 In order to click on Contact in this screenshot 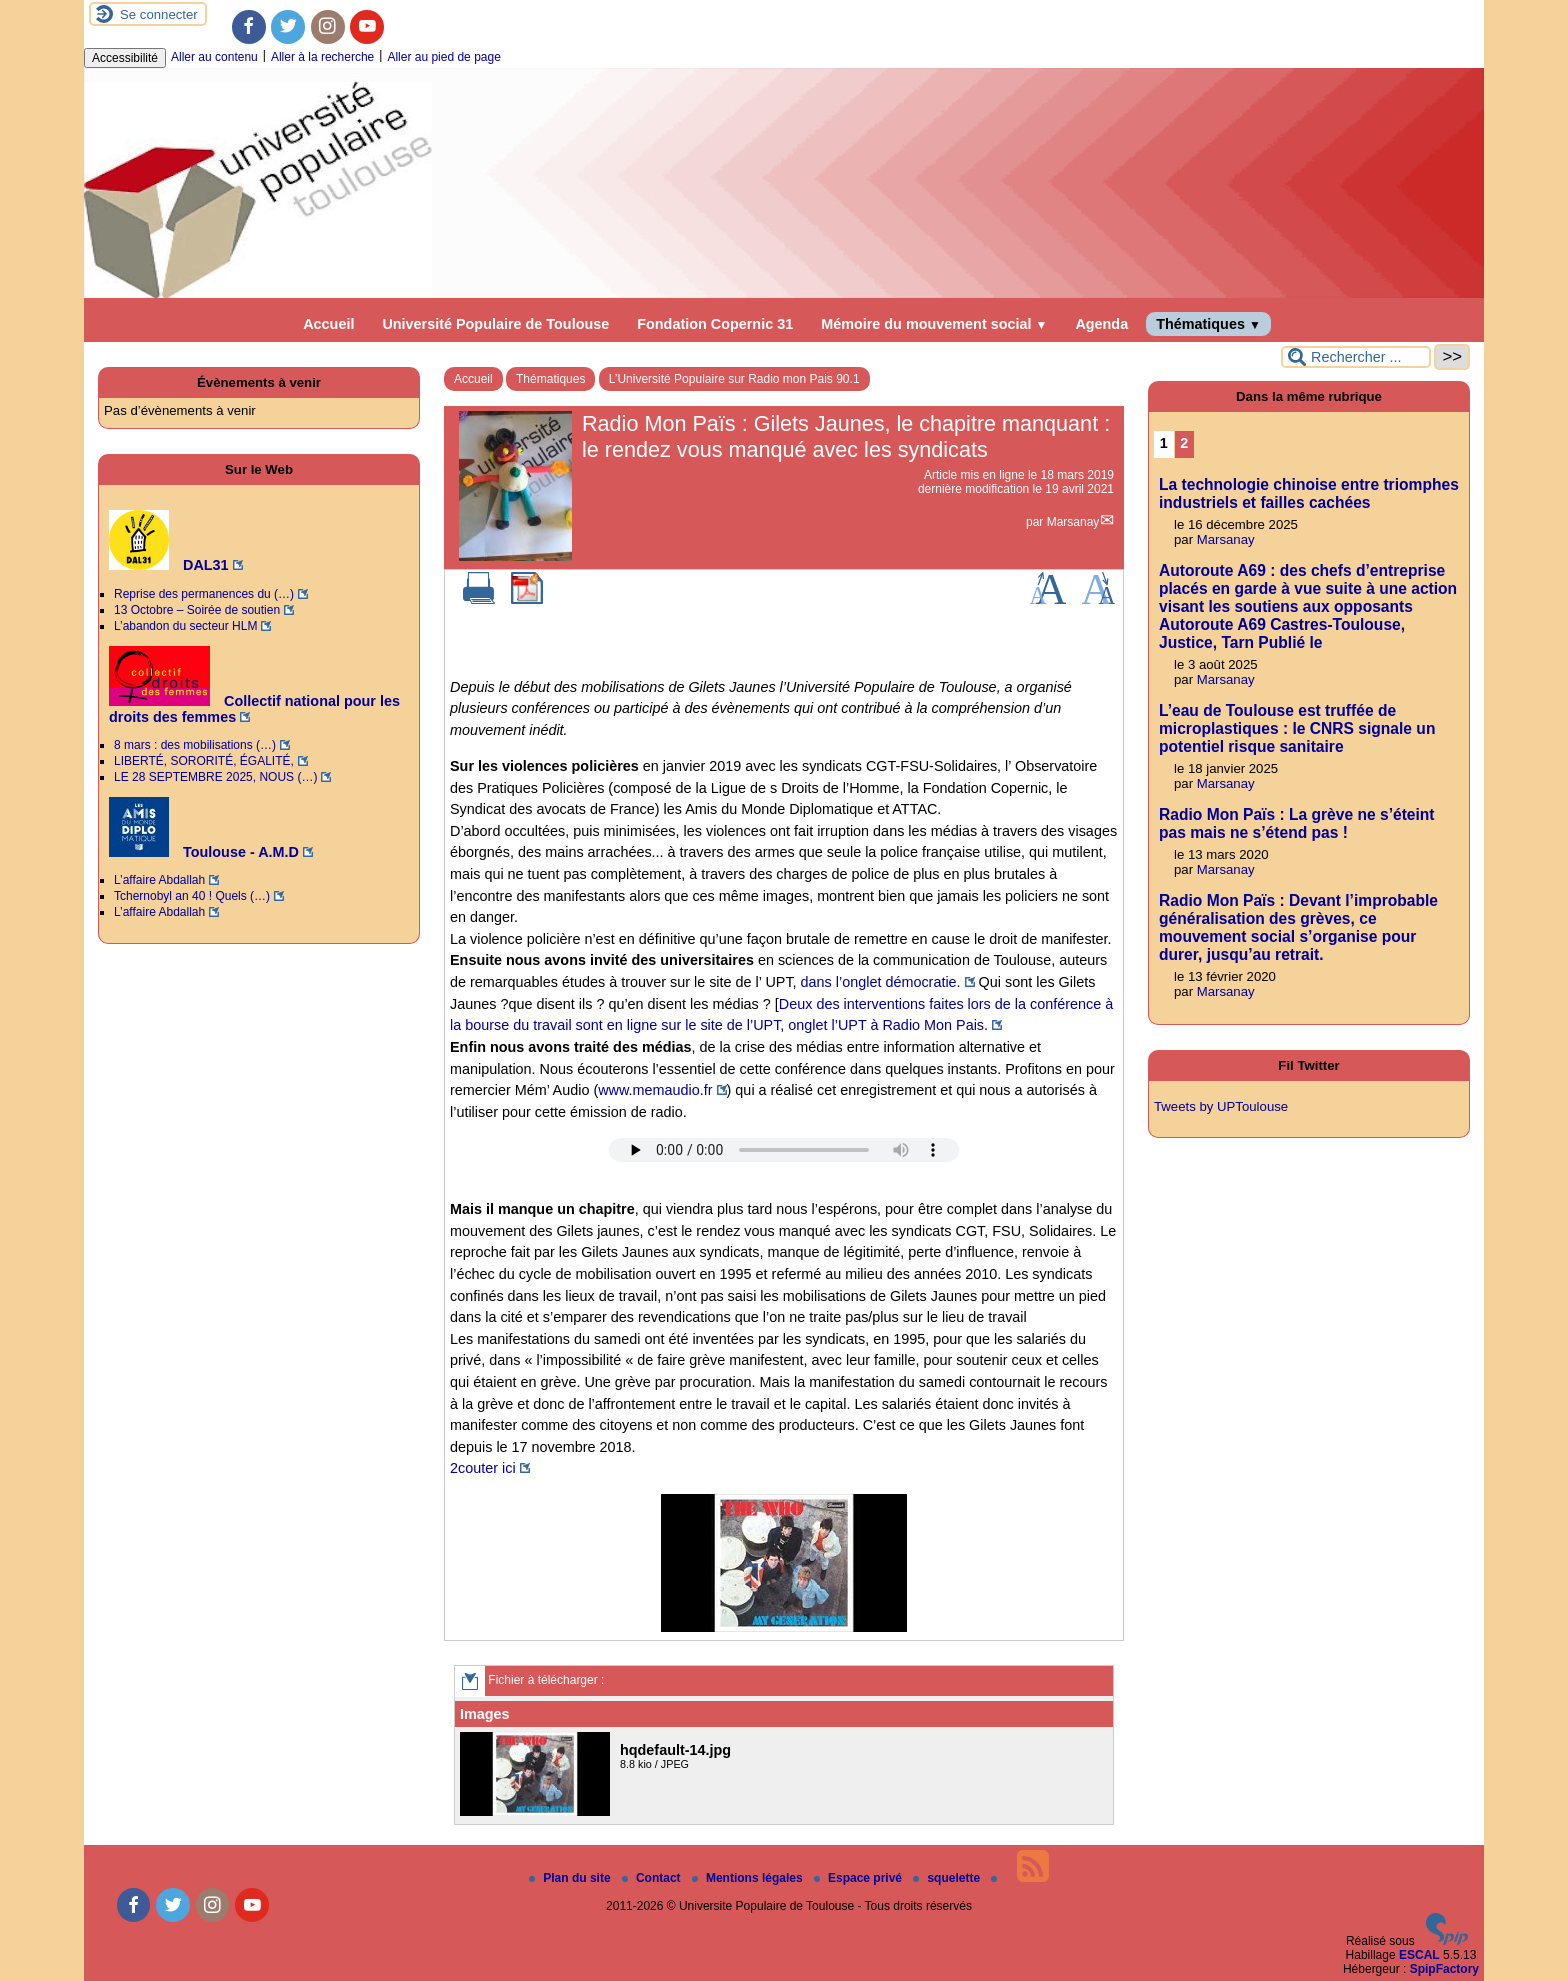, I will do `click(653, 1878)`.